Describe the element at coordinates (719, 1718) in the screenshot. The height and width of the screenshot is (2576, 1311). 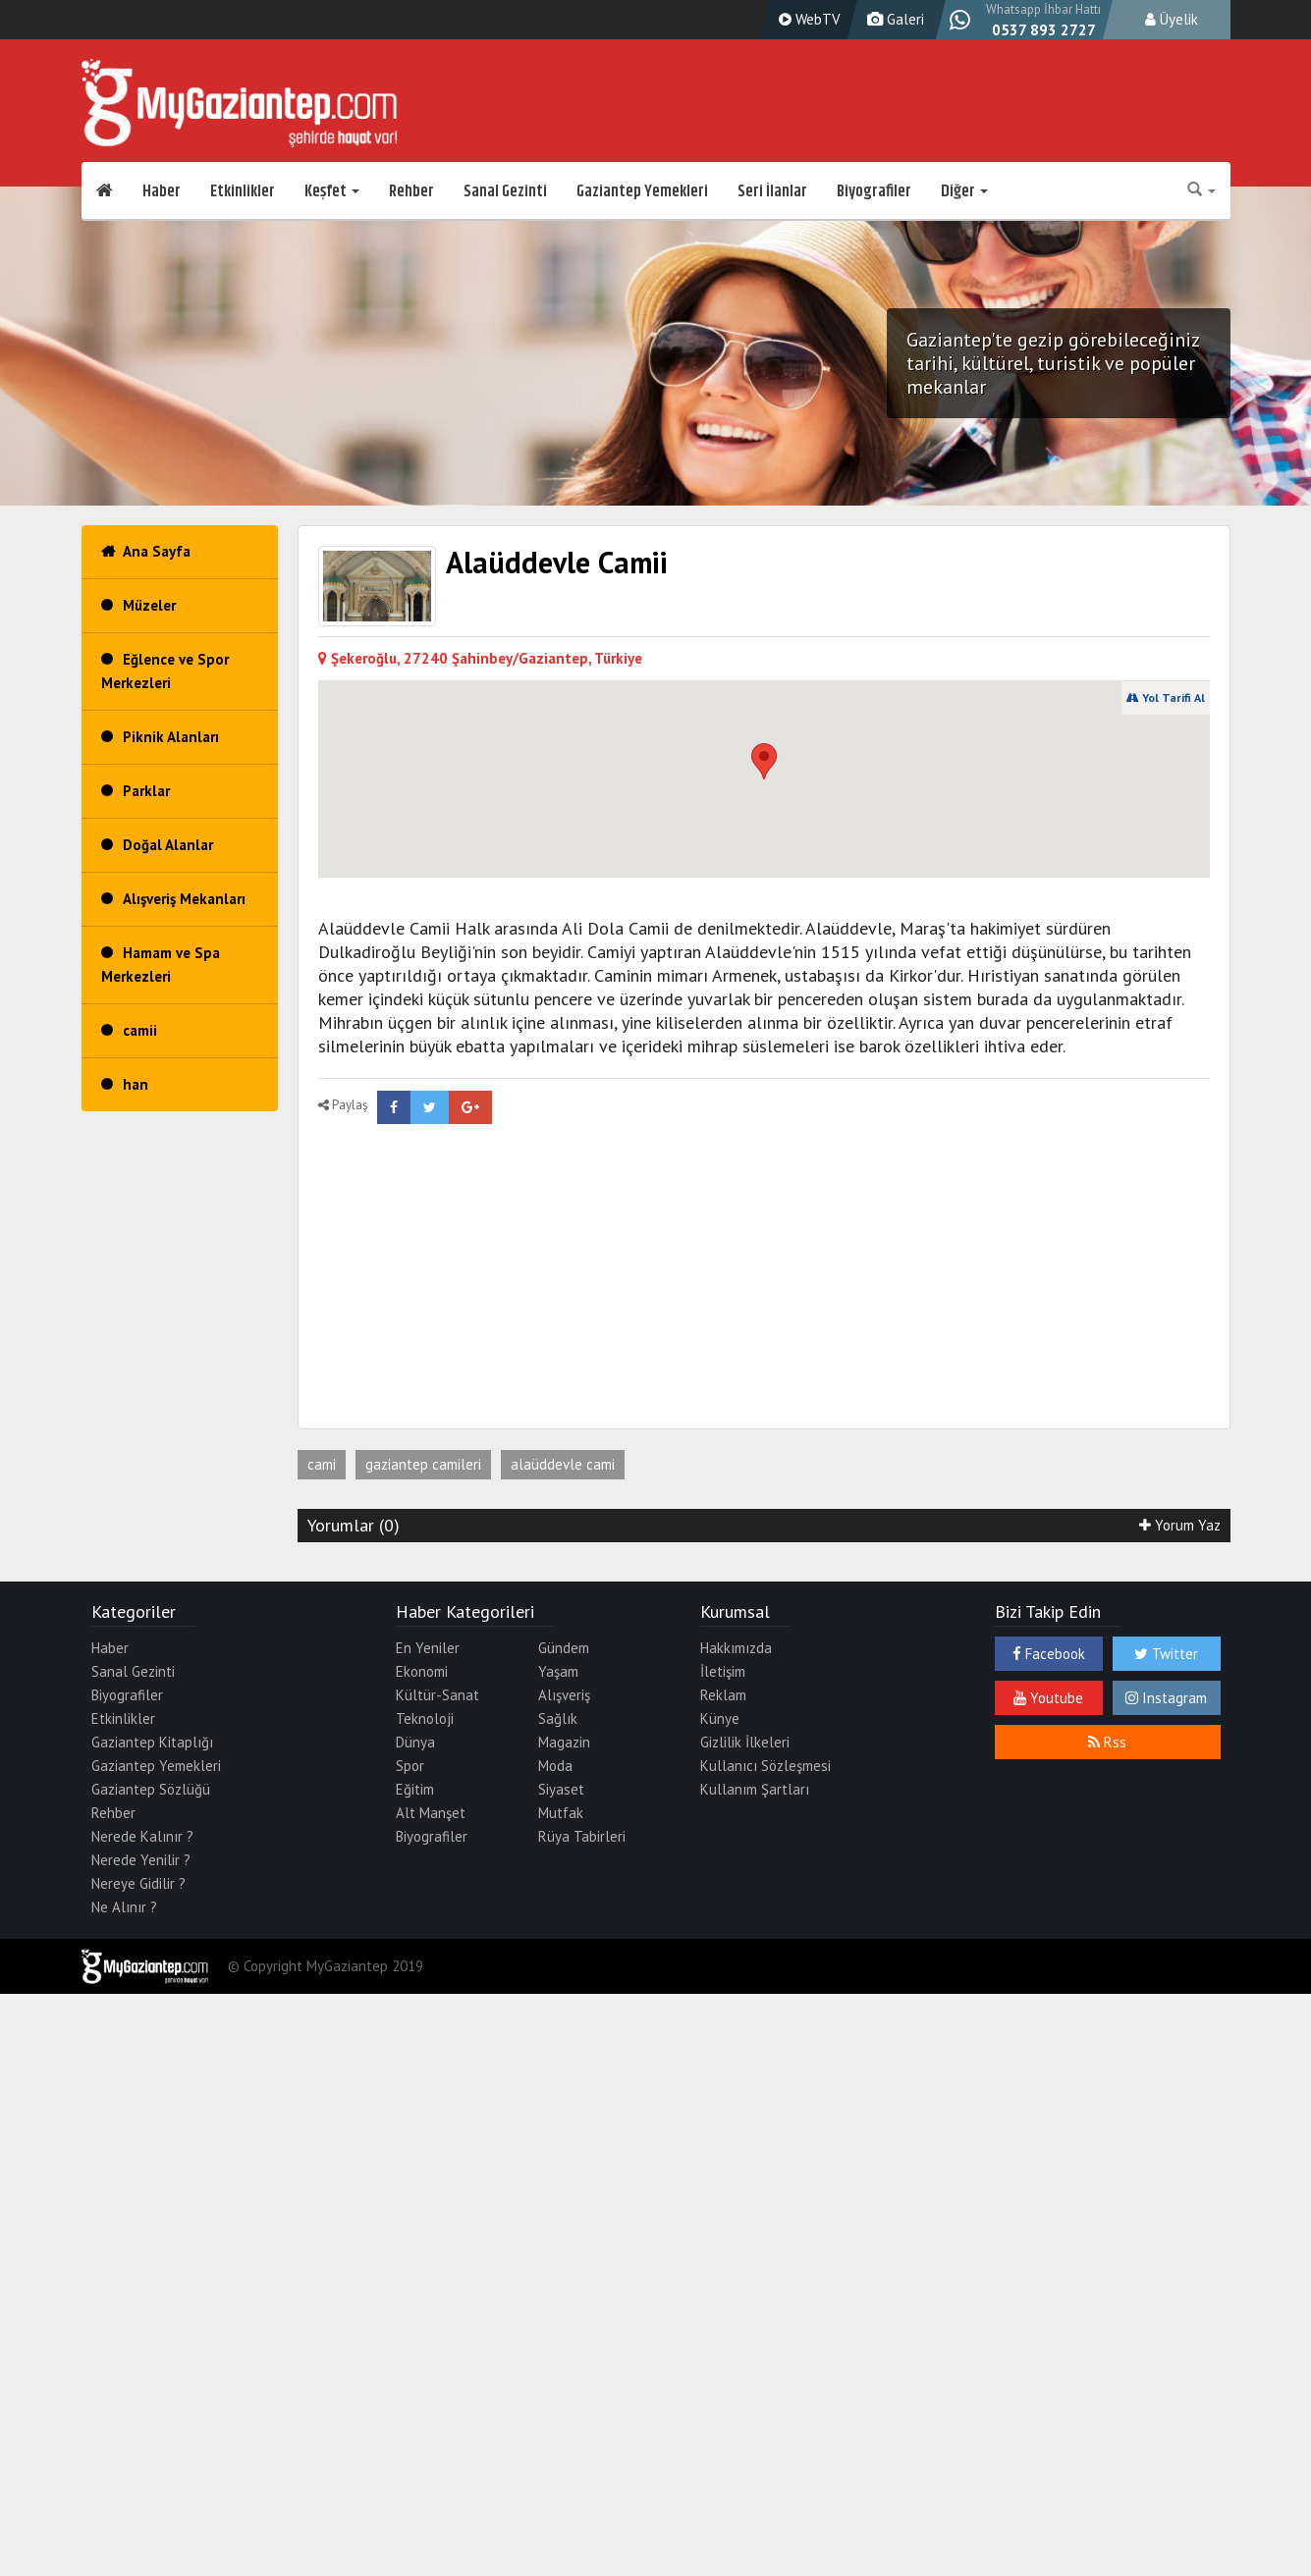
I see `Künye` at that location.